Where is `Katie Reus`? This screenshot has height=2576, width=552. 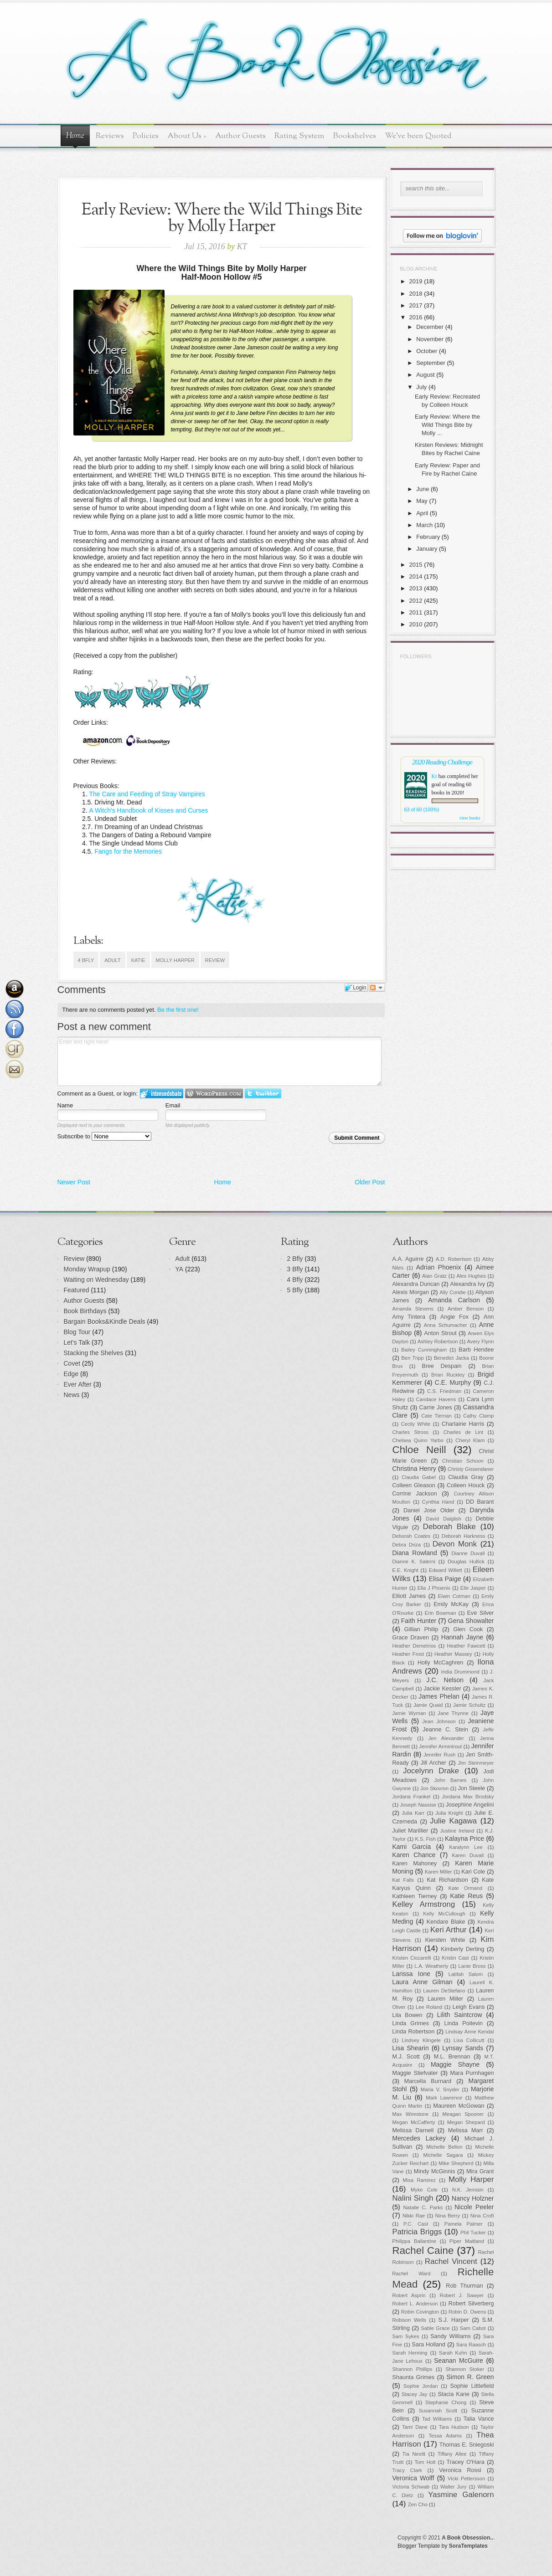
Katie Reus is located at coordinates (466, 1896).